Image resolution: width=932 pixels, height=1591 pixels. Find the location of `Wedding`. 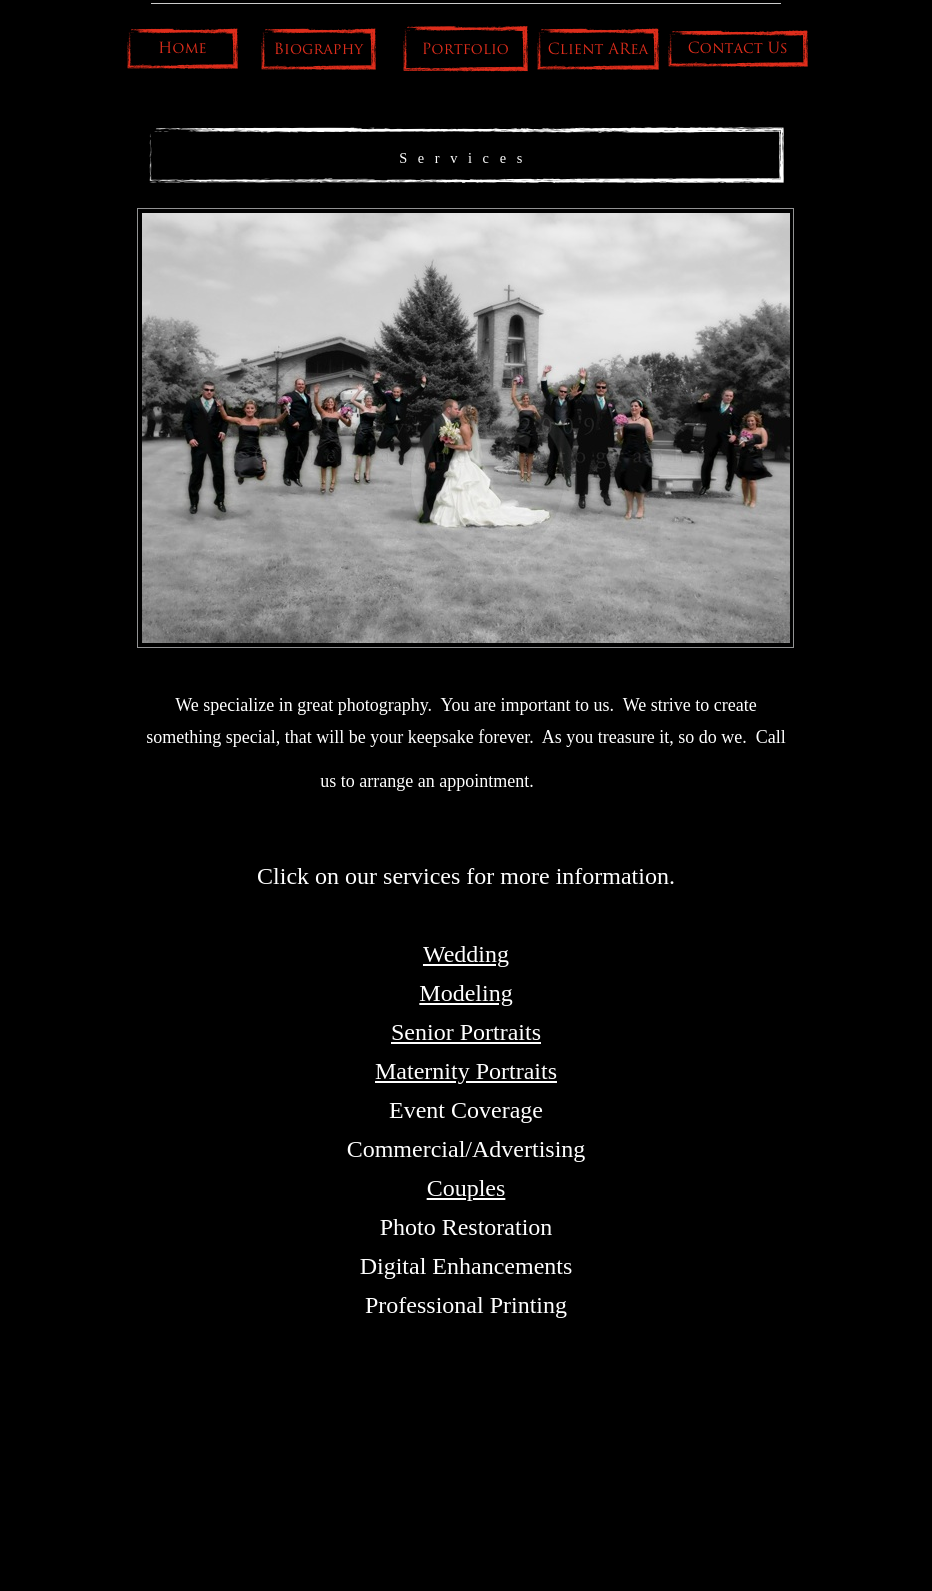

Wedding is located at coordinates (466, 954).